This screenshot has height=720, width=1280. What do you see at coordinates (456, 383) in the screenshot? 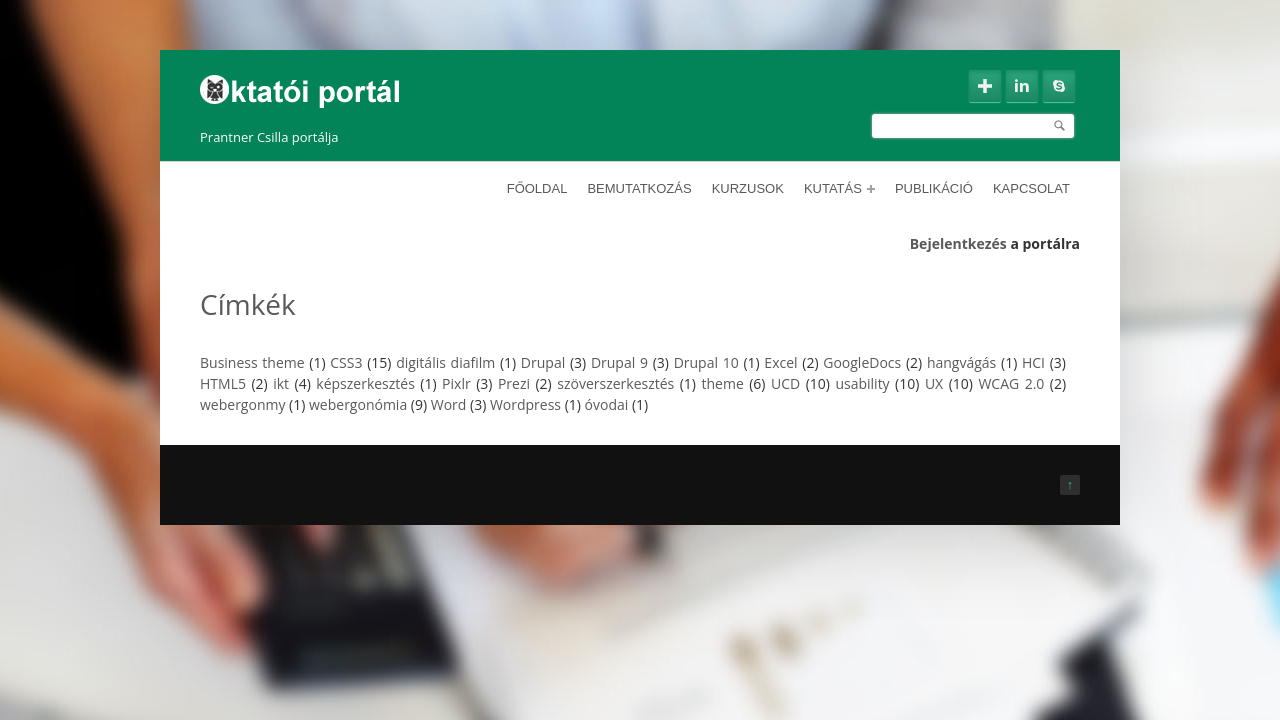
I see `Pixlr` at bounding box center [456, 383].